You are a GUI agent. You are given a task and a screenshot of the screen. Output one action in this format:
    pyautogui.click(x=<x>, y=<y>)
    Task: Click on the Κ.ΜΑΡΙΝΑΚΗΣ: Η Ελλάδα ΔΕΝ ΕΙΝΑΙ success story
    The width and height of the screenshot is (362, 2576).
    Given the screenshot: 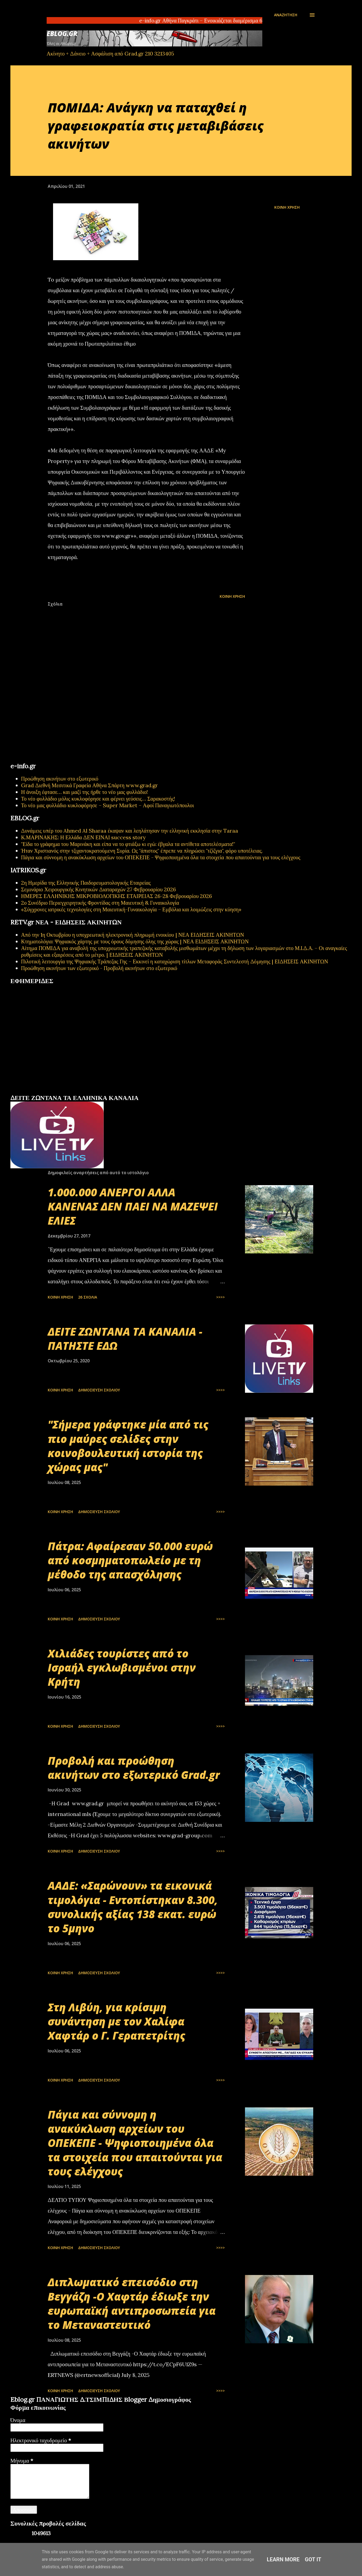 What is the action you would take?
    pyautogui.click(x=83, y=837)
    